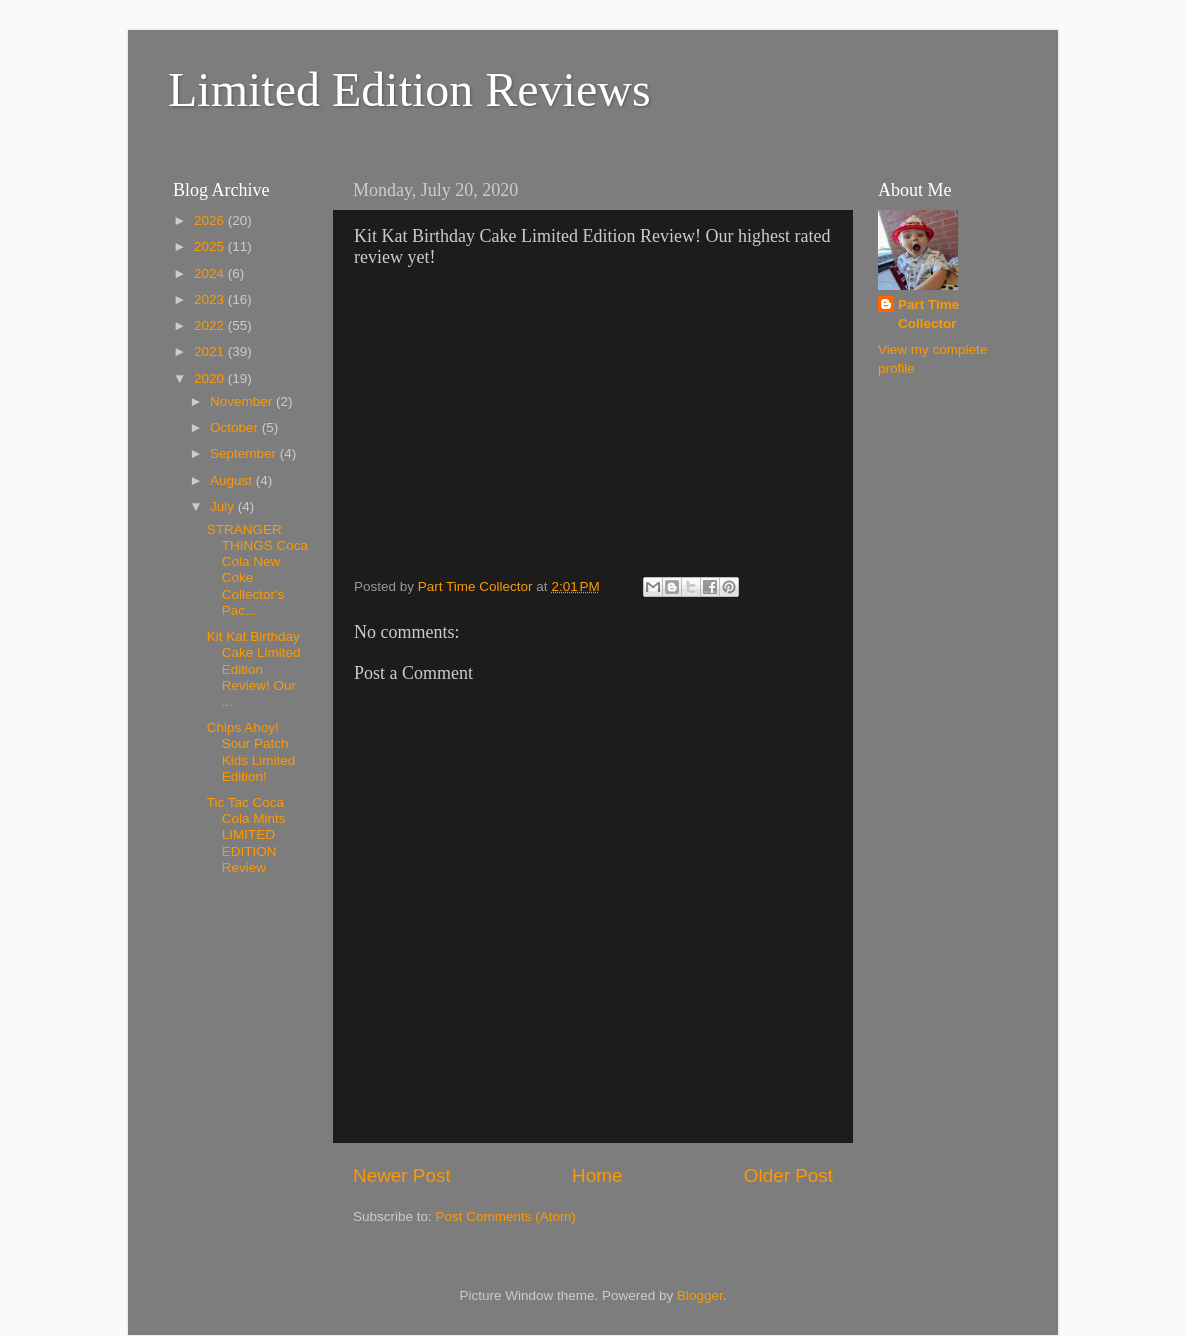 The image size is (1186, 1336). I want to click on 2020, so click(211, 378).